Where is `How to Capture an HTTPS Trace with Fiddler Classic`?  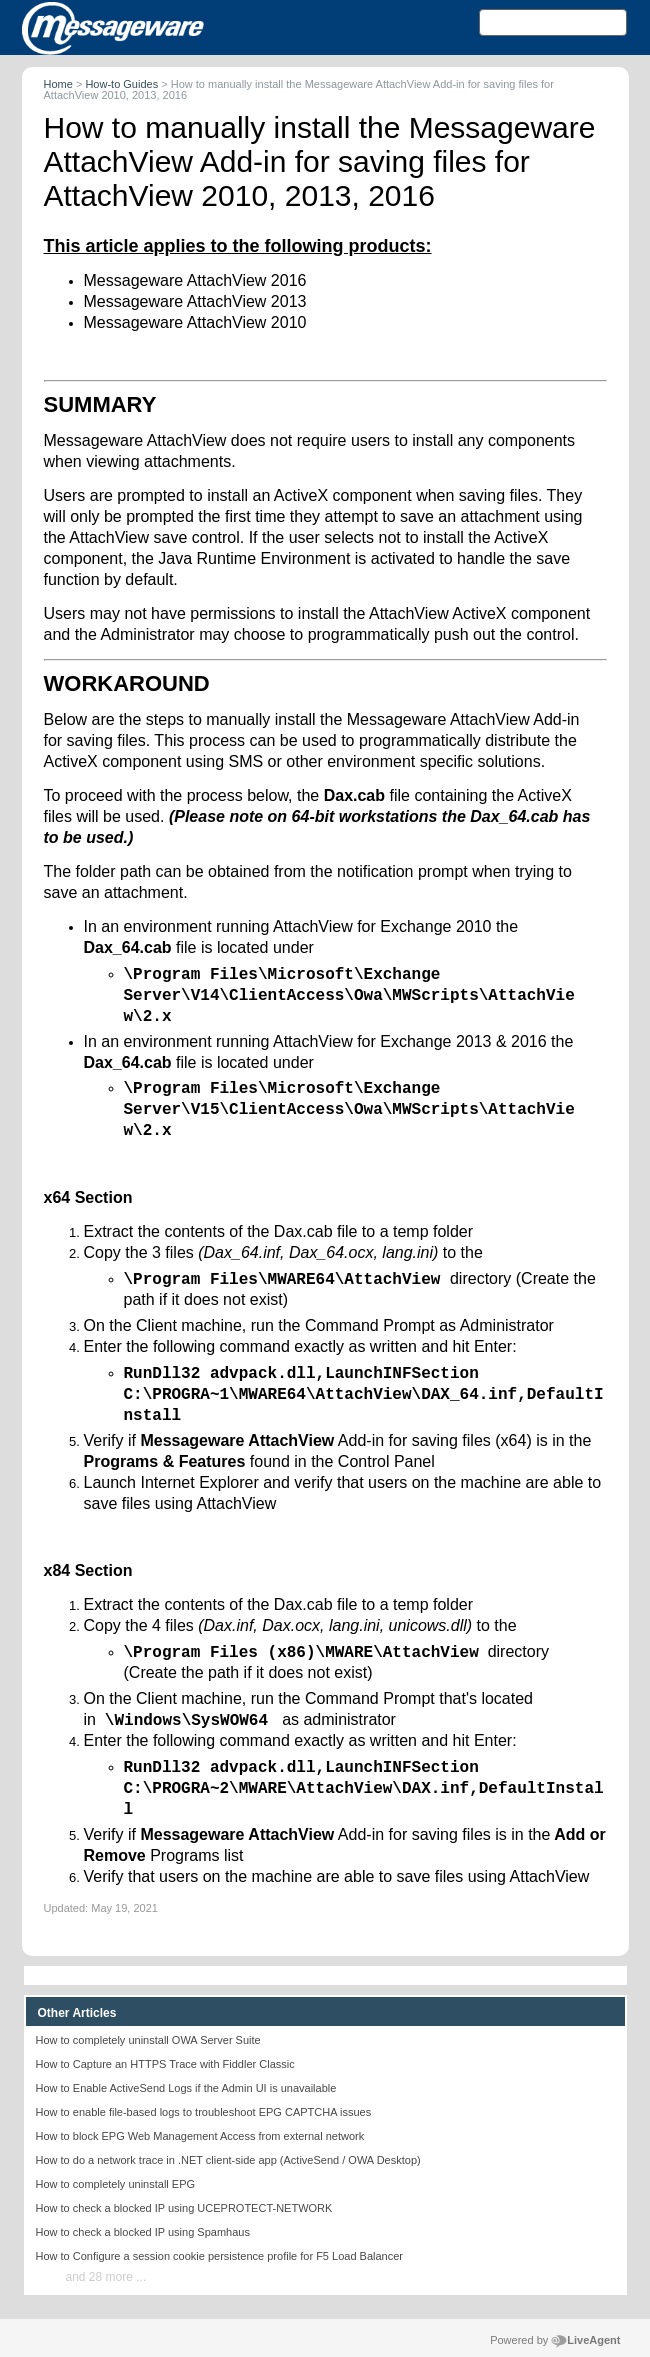
How to Capture an HTTPS Trace with Fiddler Classic is located at coordinates (165, 2064).